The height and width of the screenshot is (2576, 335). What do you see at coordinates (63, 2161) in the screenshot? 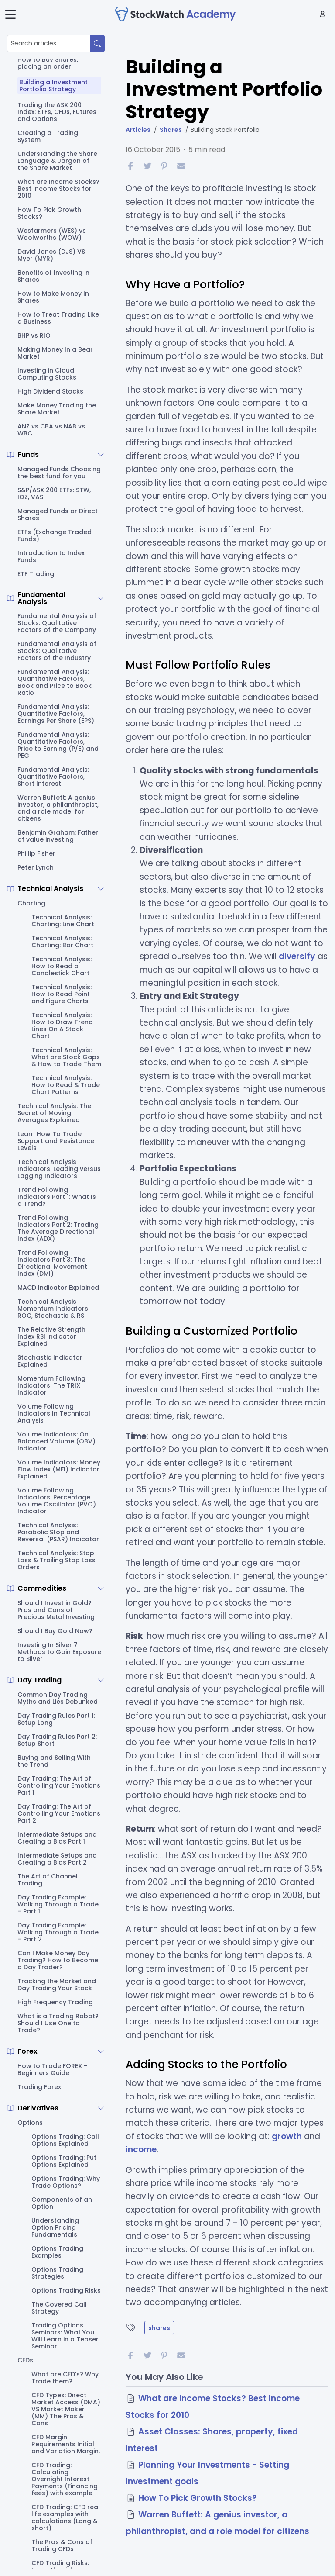
I see `Options Trading: Put Options Explained` at bounding box center [63, 2161].